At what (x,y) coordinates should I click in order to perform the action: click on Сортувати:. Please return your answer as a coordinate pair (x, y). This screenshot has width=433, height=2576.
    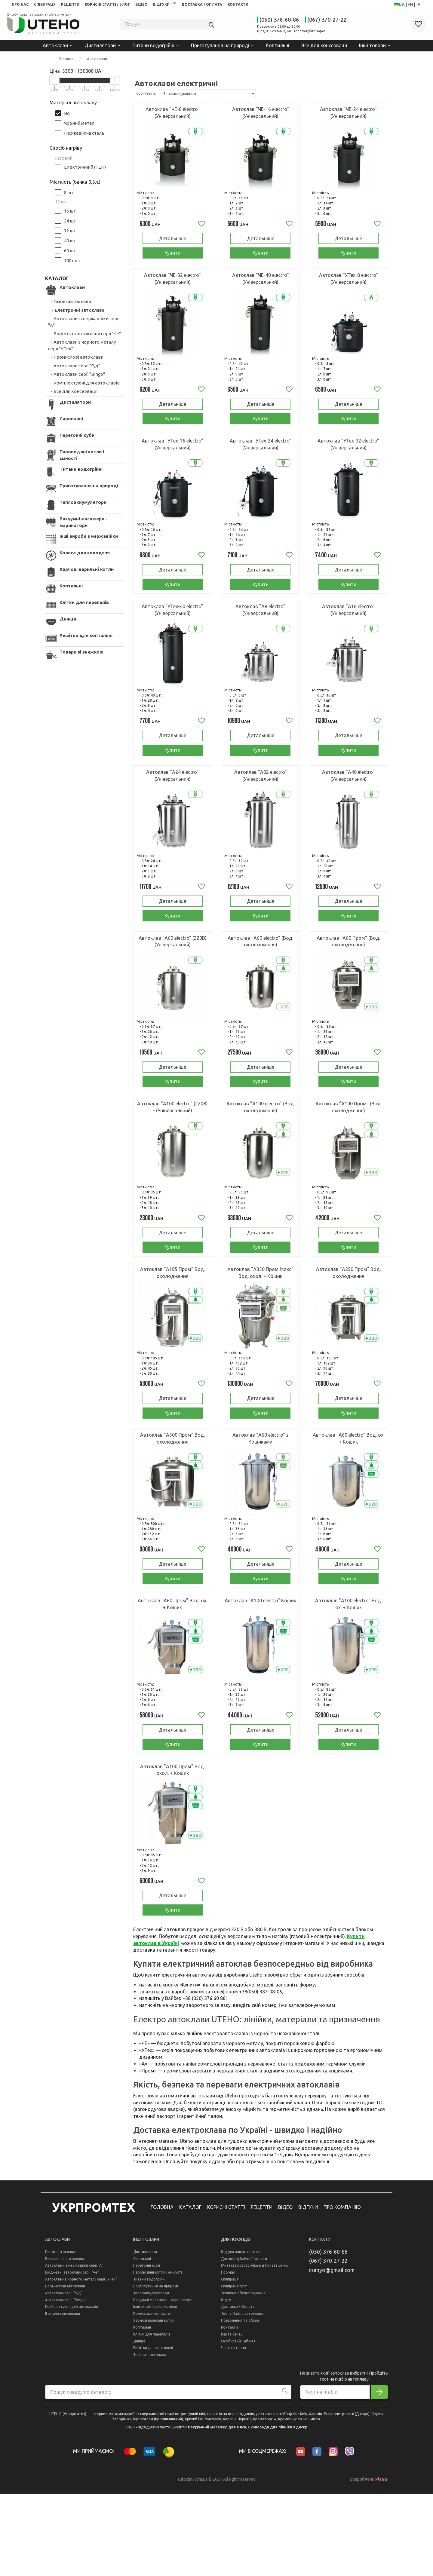
    Looking at the image, I should click on (146, 93).